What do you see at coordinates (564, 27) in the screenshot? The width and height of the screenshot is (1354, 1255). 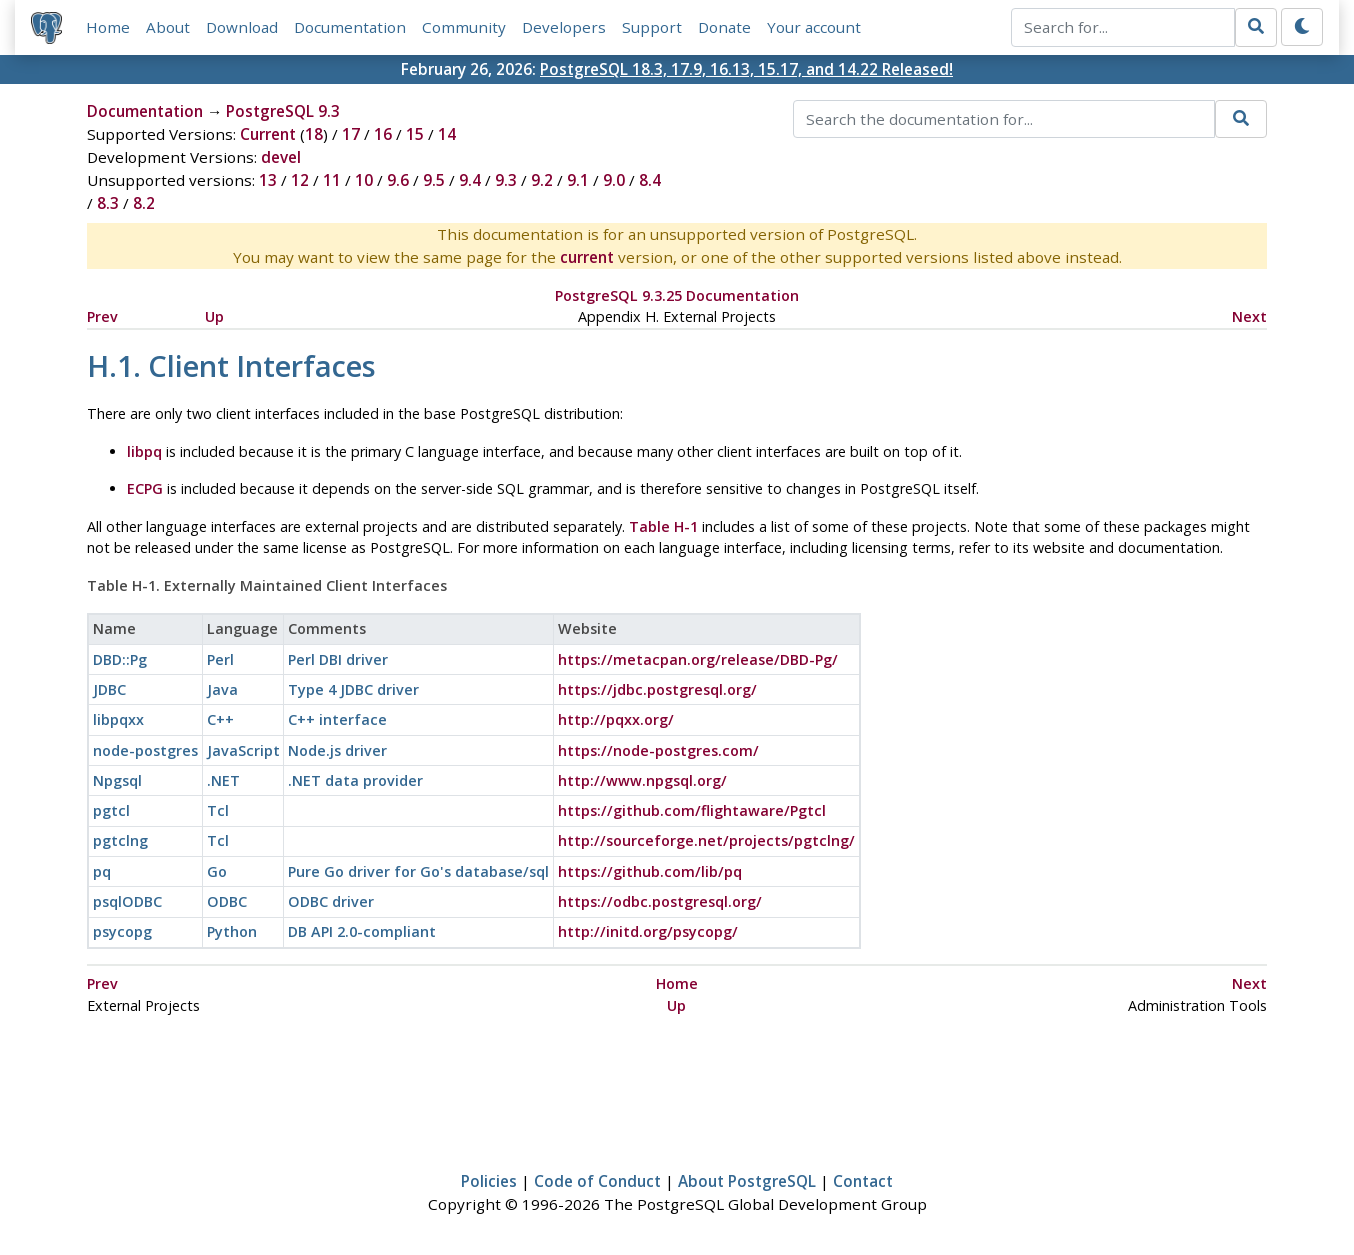 I see `Developers` at bounding box center [564, 27].